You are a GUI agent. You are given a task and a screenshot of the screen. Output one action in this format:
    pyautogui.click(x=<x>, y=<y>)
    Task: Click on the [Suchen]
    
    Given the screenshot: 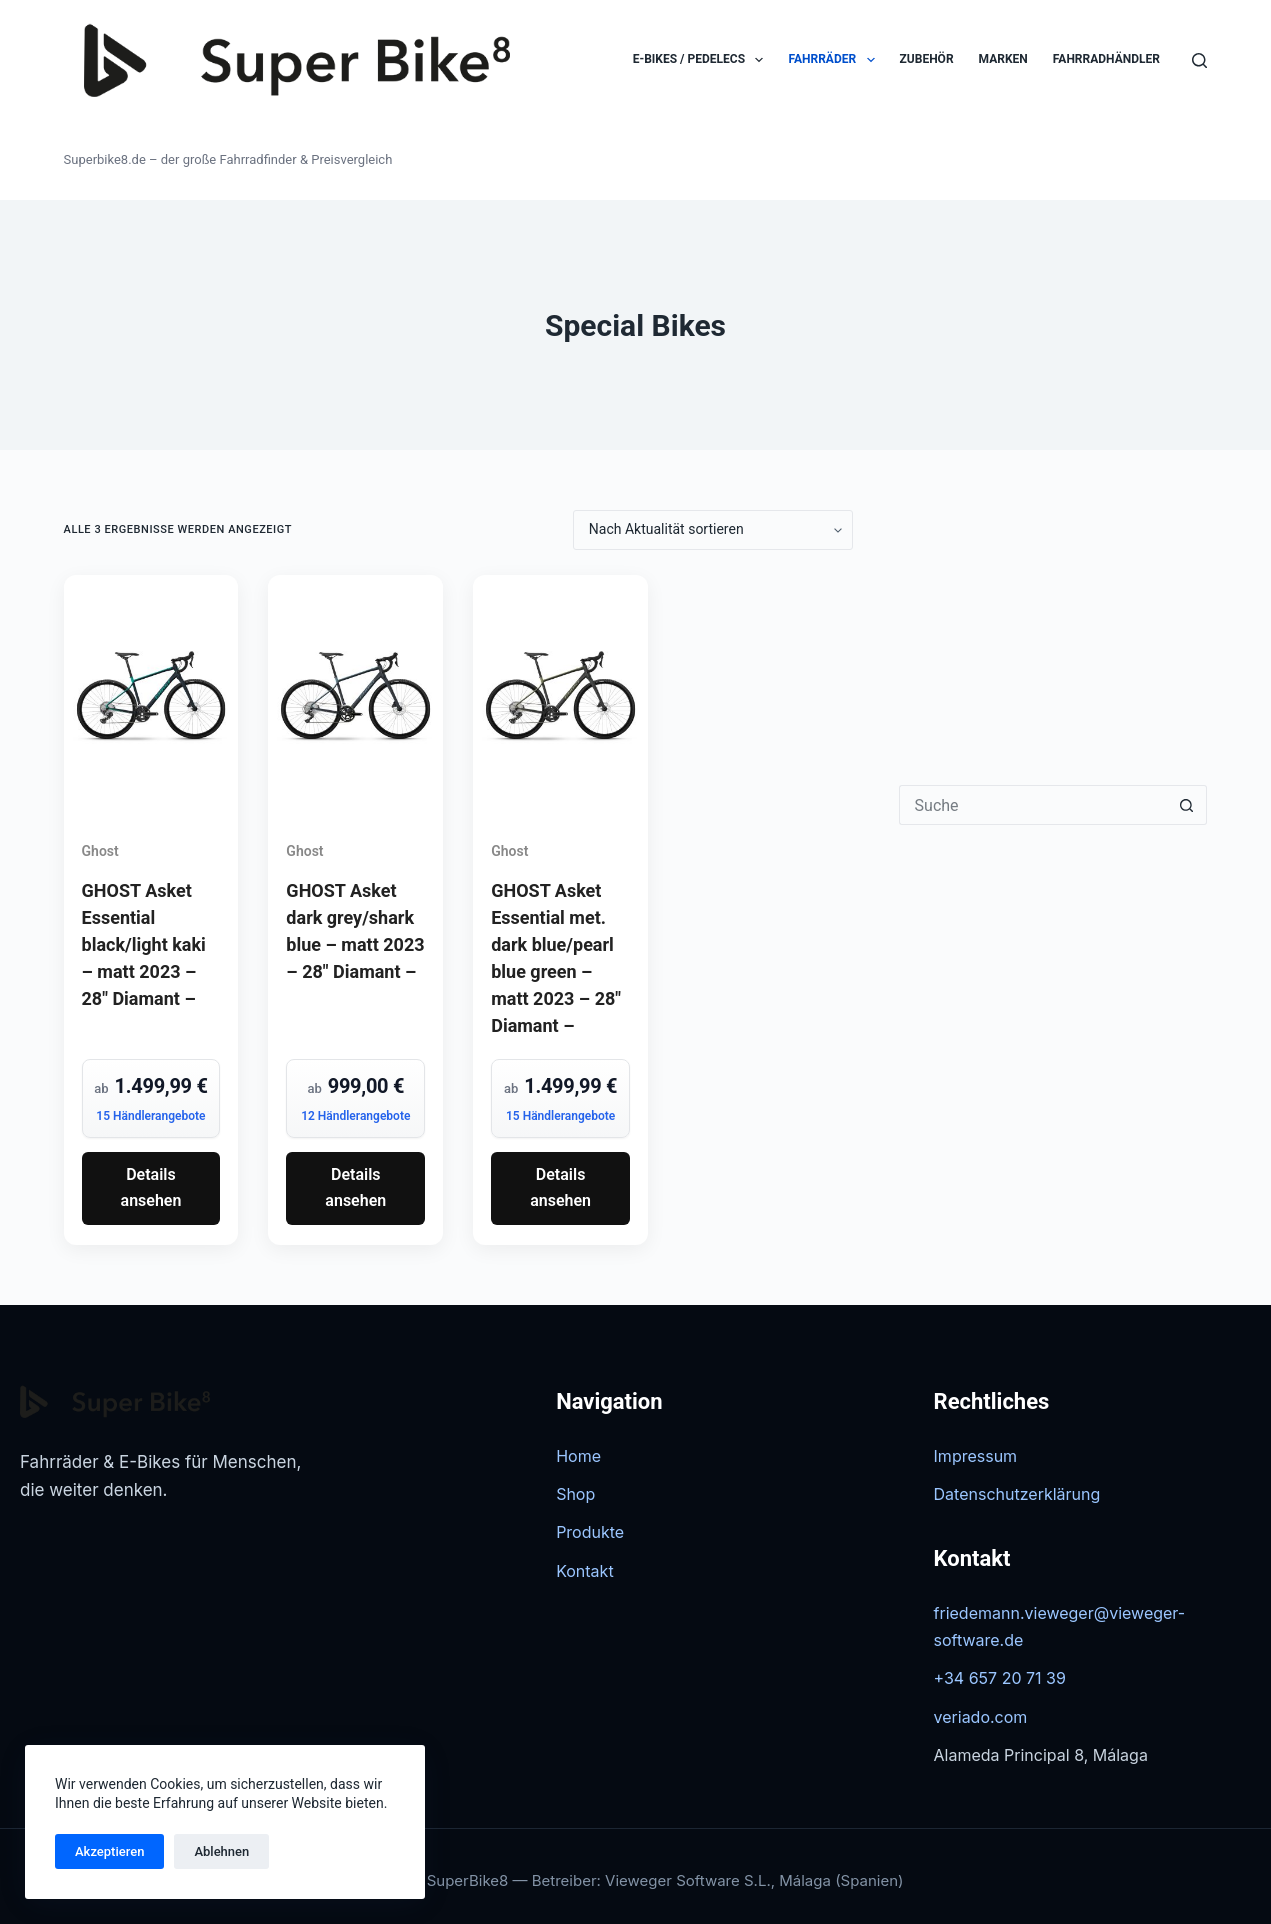 What is the action you would take?
    pyautogui.click(x=1199, y=60)
    